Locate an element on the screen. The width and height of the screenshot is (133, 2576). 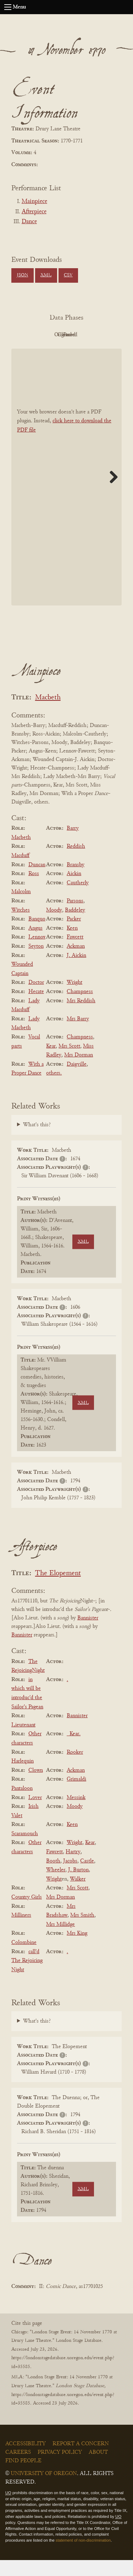
Mrs Millidge is located at coordinates (60, 1940).